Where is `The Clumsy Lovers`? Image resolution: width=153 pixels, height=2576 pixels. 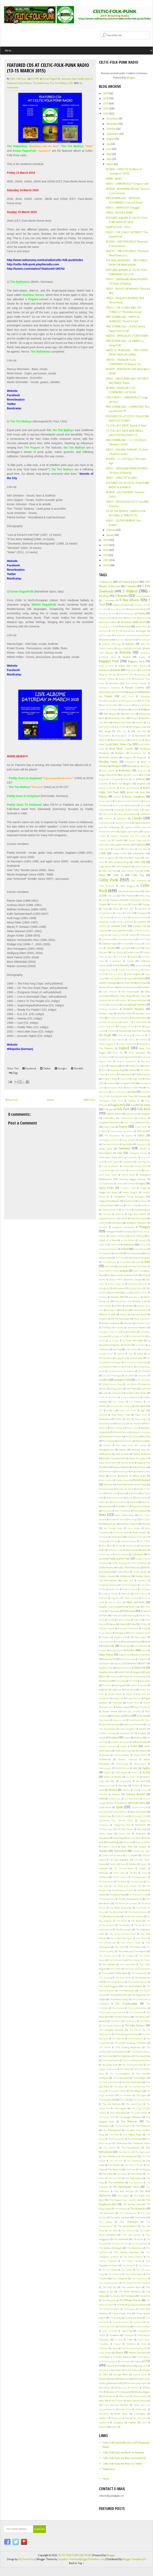
The Clumsy Lovers is located at coordinates (108, 1955).